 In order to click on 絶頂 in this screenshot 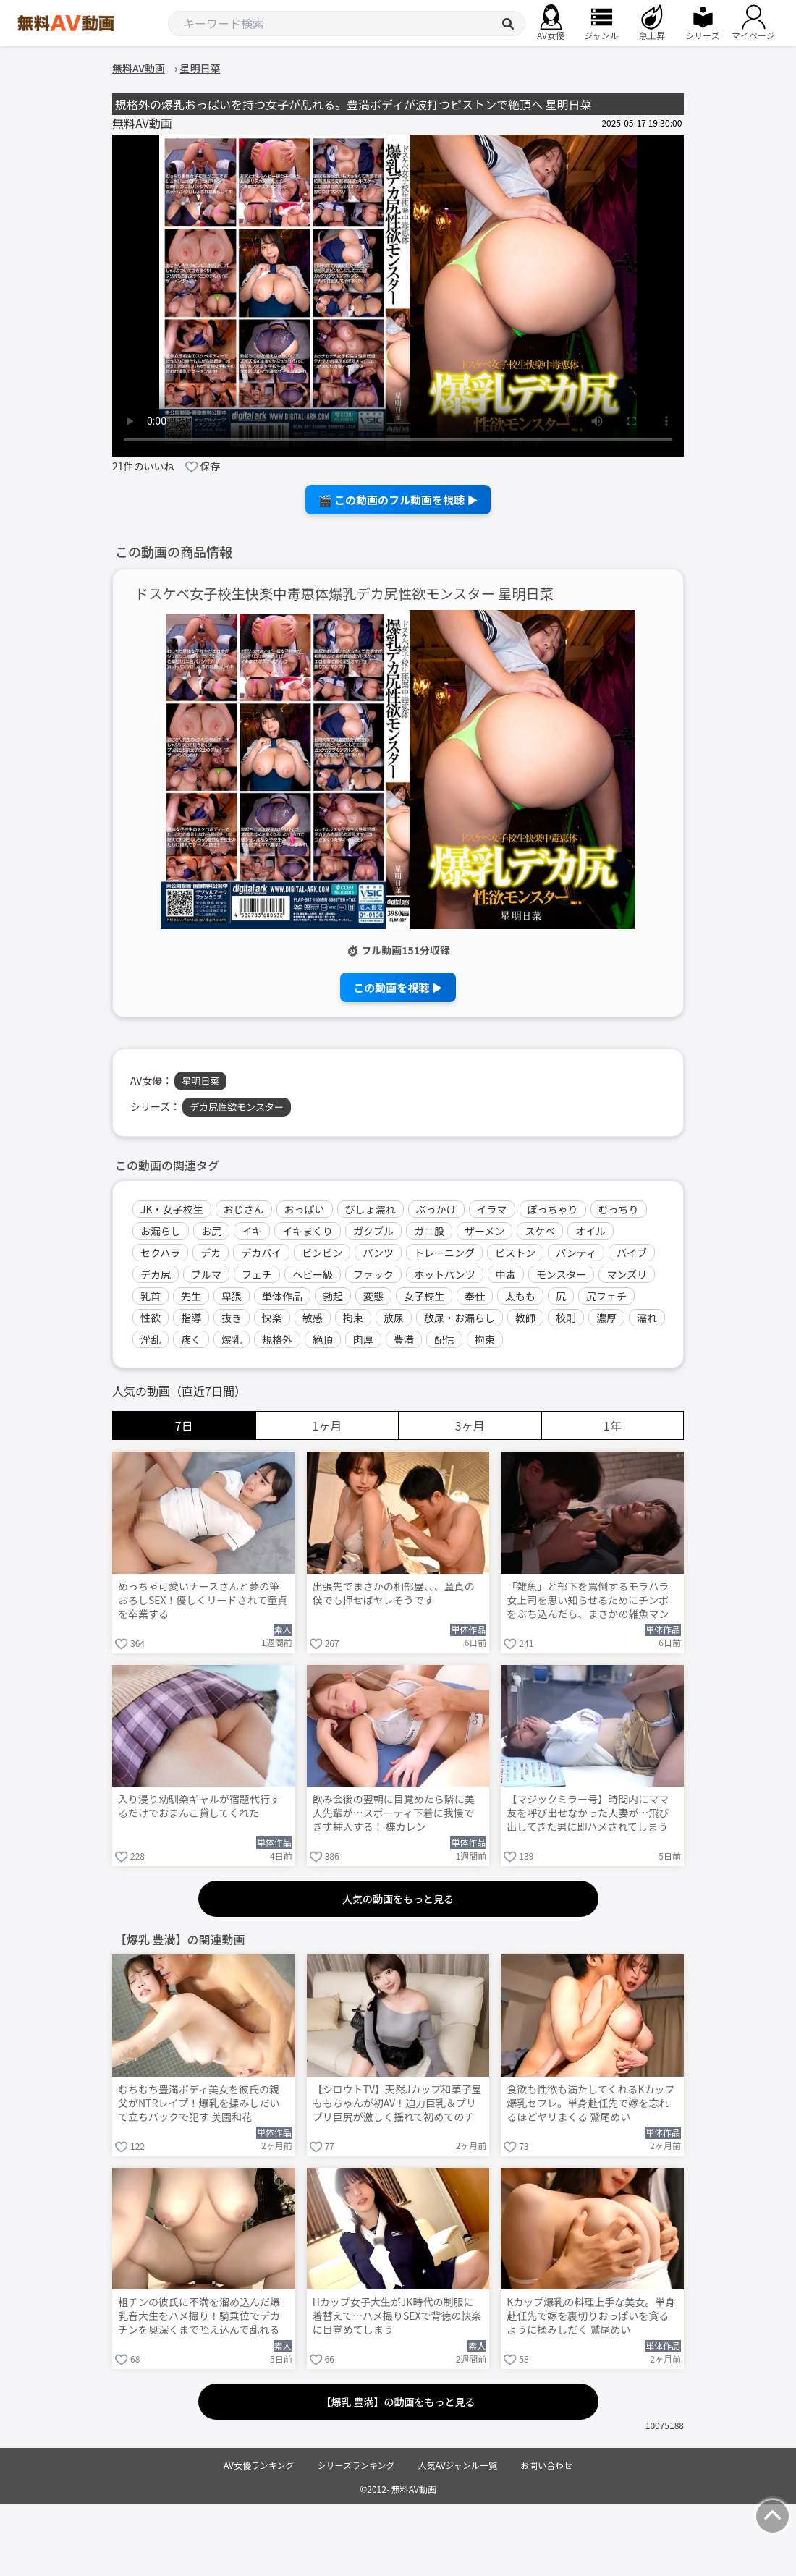, I will do `click(323, 1339)`.